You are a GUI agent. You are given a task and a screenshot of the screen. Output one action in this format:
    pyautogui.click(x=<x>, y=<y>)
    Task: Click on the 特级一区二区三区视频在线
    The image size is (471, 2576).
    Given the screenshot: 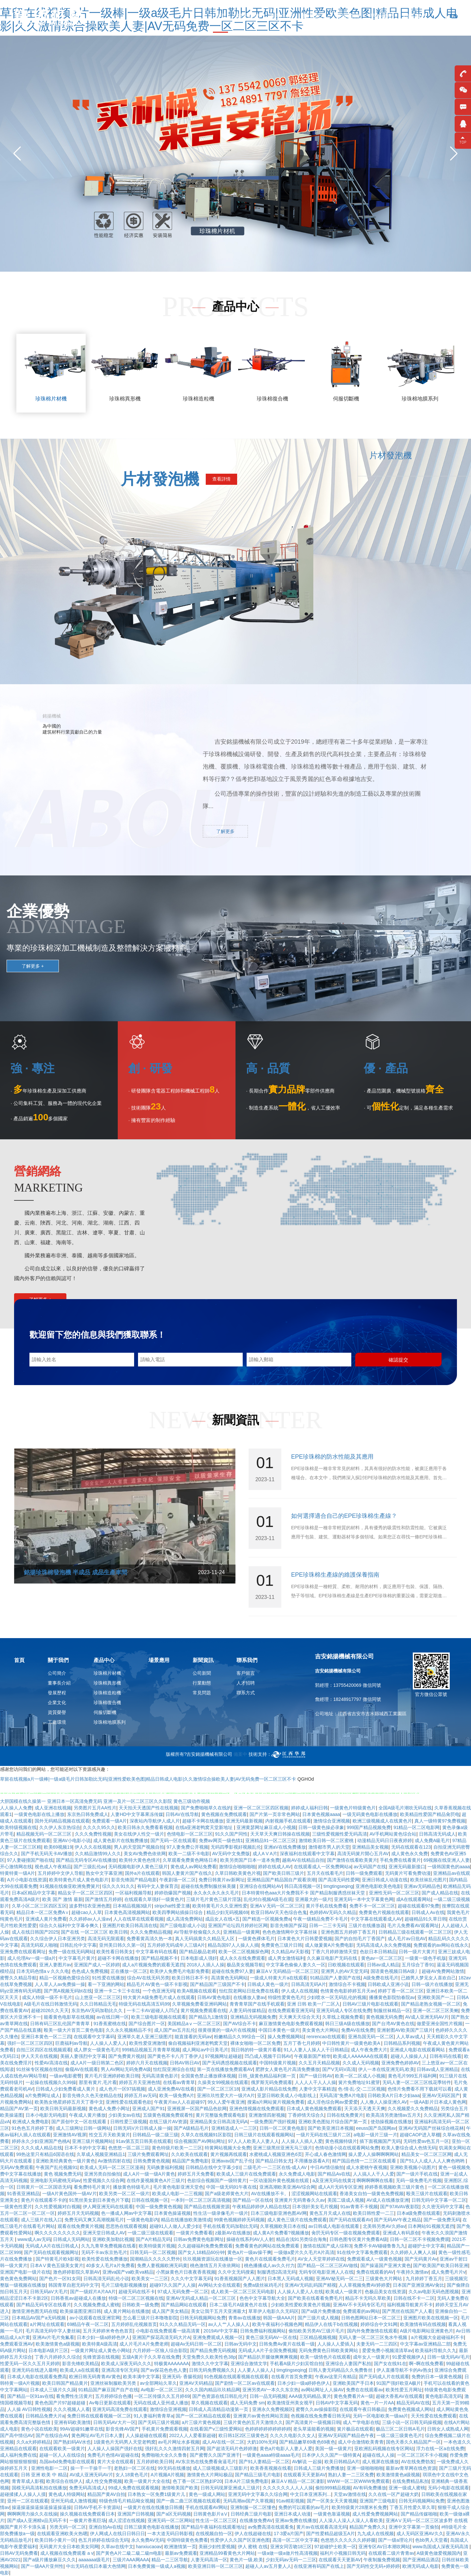 What is the action you would take?
    pyautogui.click(x=136, y=2298)
    